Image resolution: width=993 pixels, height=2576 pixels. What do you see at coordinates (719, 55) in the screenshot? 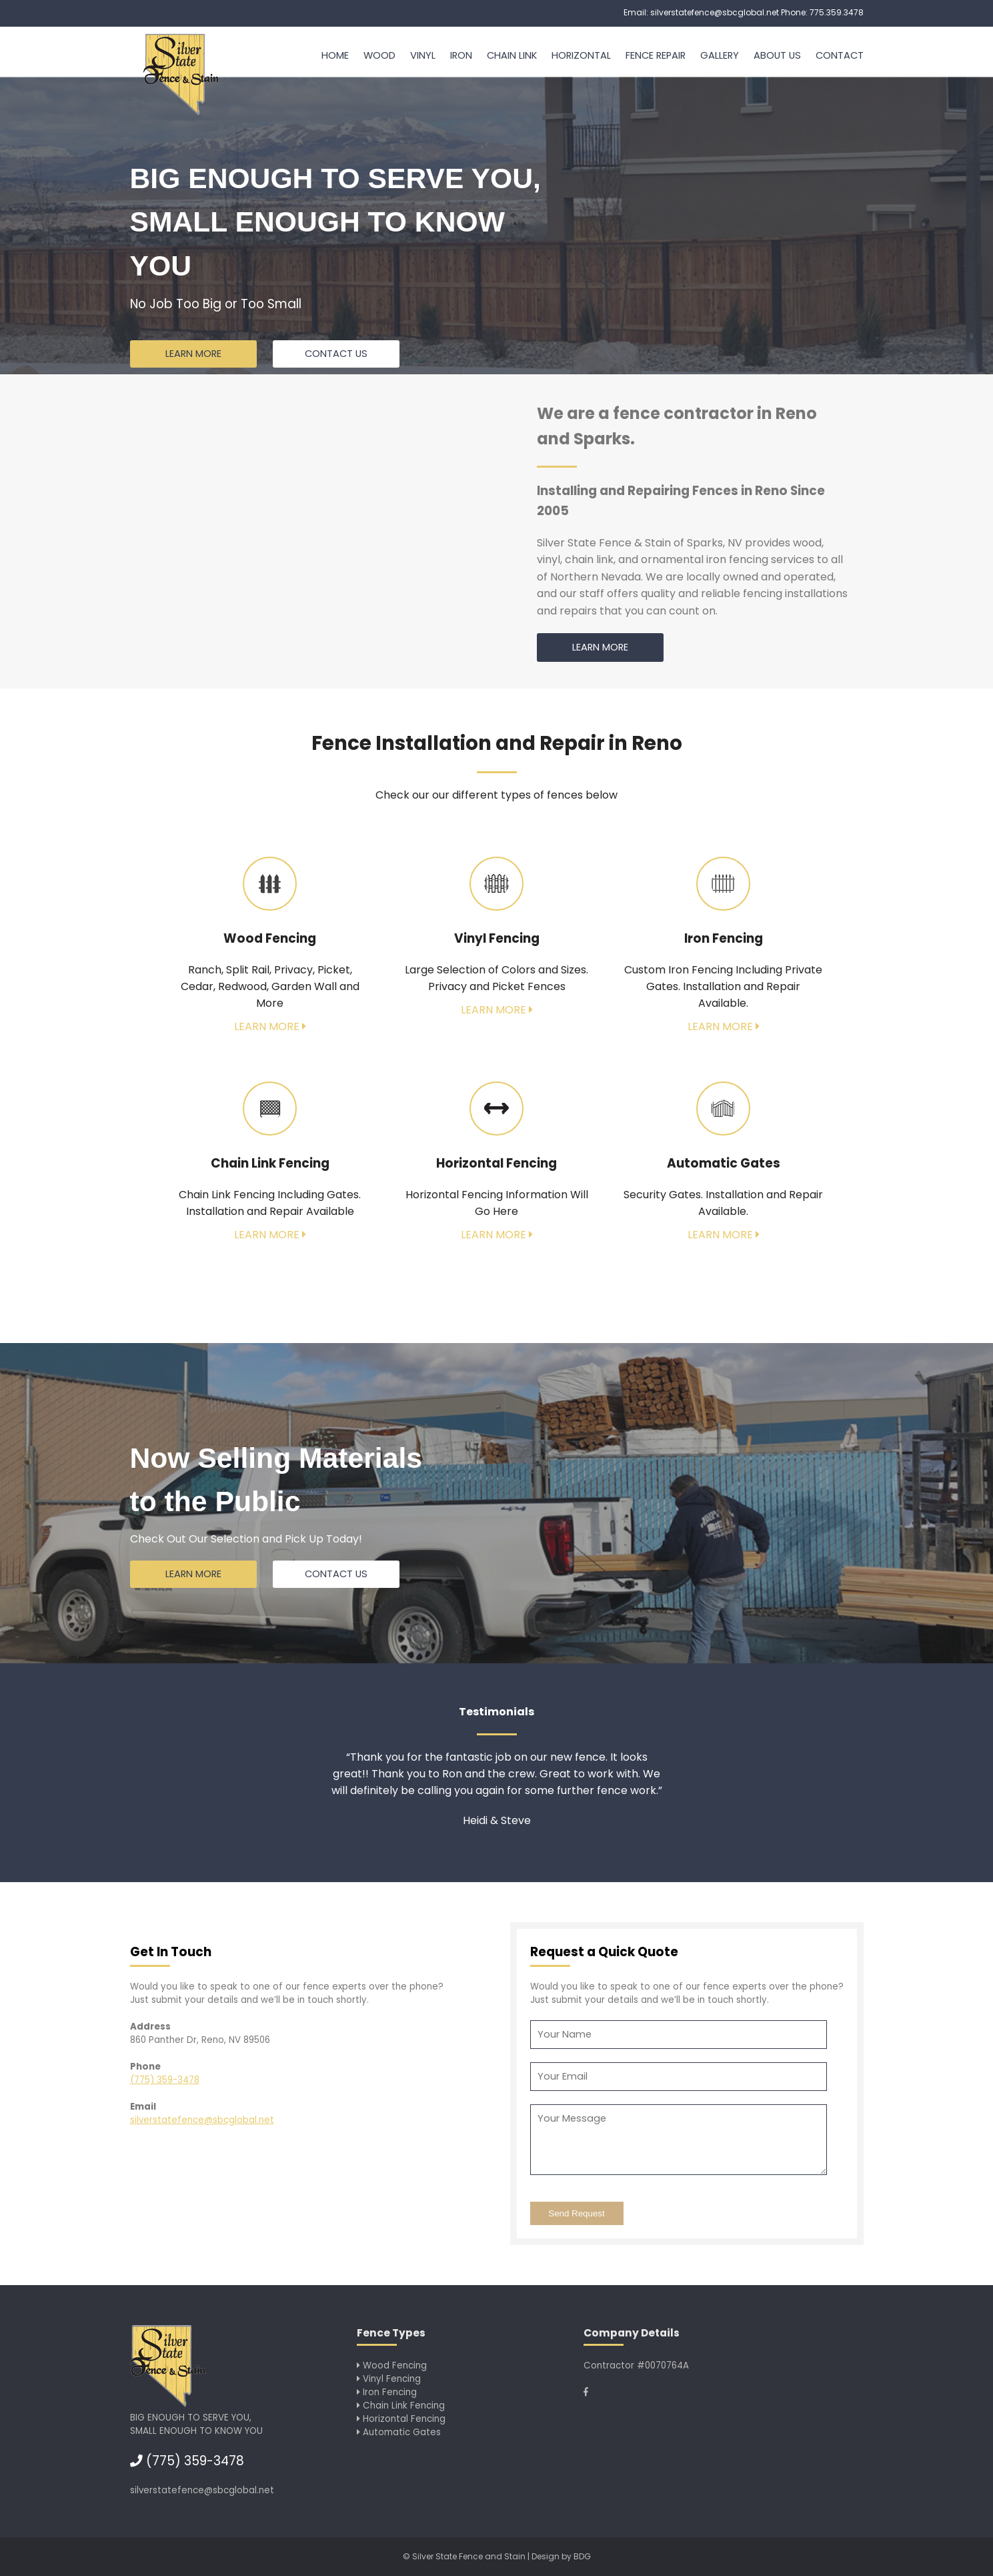
I see `Gallery` at bounding box center [719, 55].